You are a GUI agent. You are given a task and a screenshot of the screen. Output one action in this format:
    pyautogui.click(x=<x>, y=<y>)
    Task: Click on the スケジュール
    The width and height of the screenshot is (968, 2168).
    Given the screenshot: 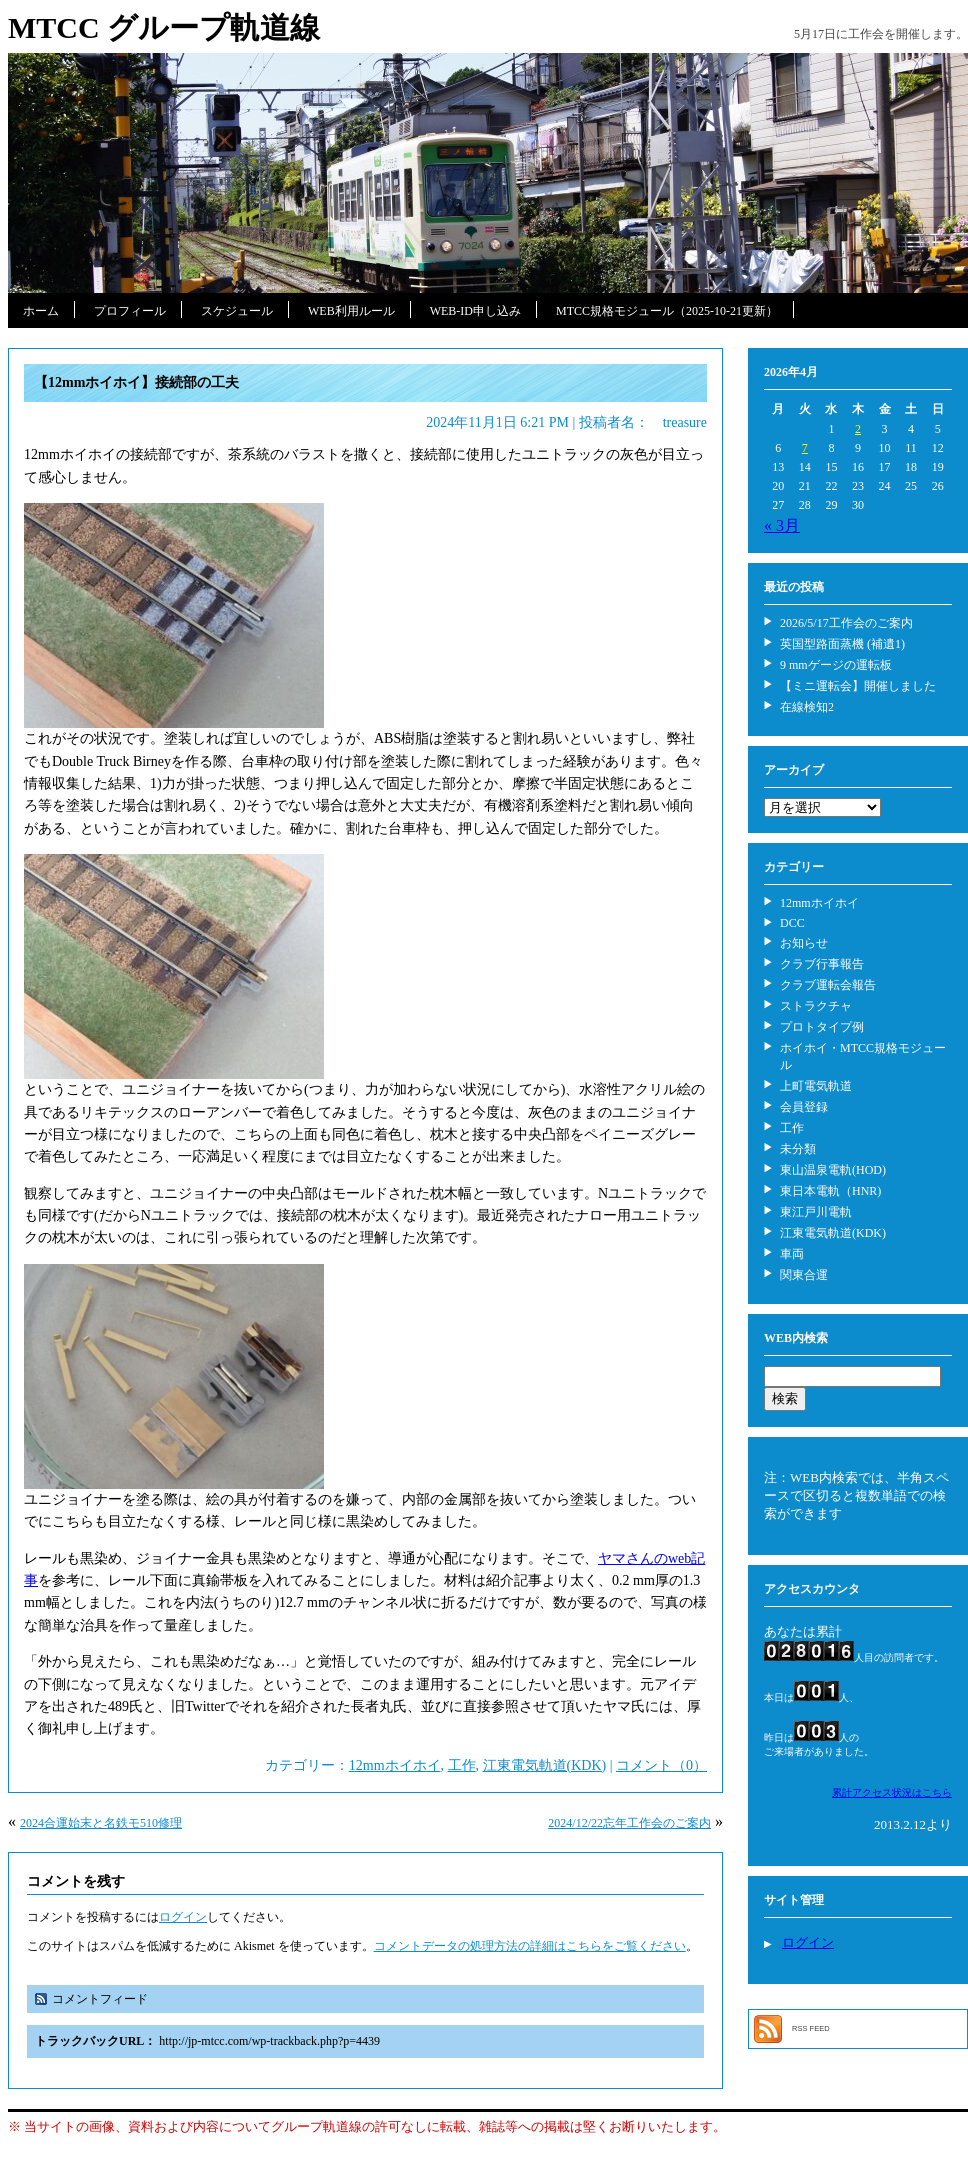 What is the action you would take?
    pyautogui.click(x=237, y=311)
    